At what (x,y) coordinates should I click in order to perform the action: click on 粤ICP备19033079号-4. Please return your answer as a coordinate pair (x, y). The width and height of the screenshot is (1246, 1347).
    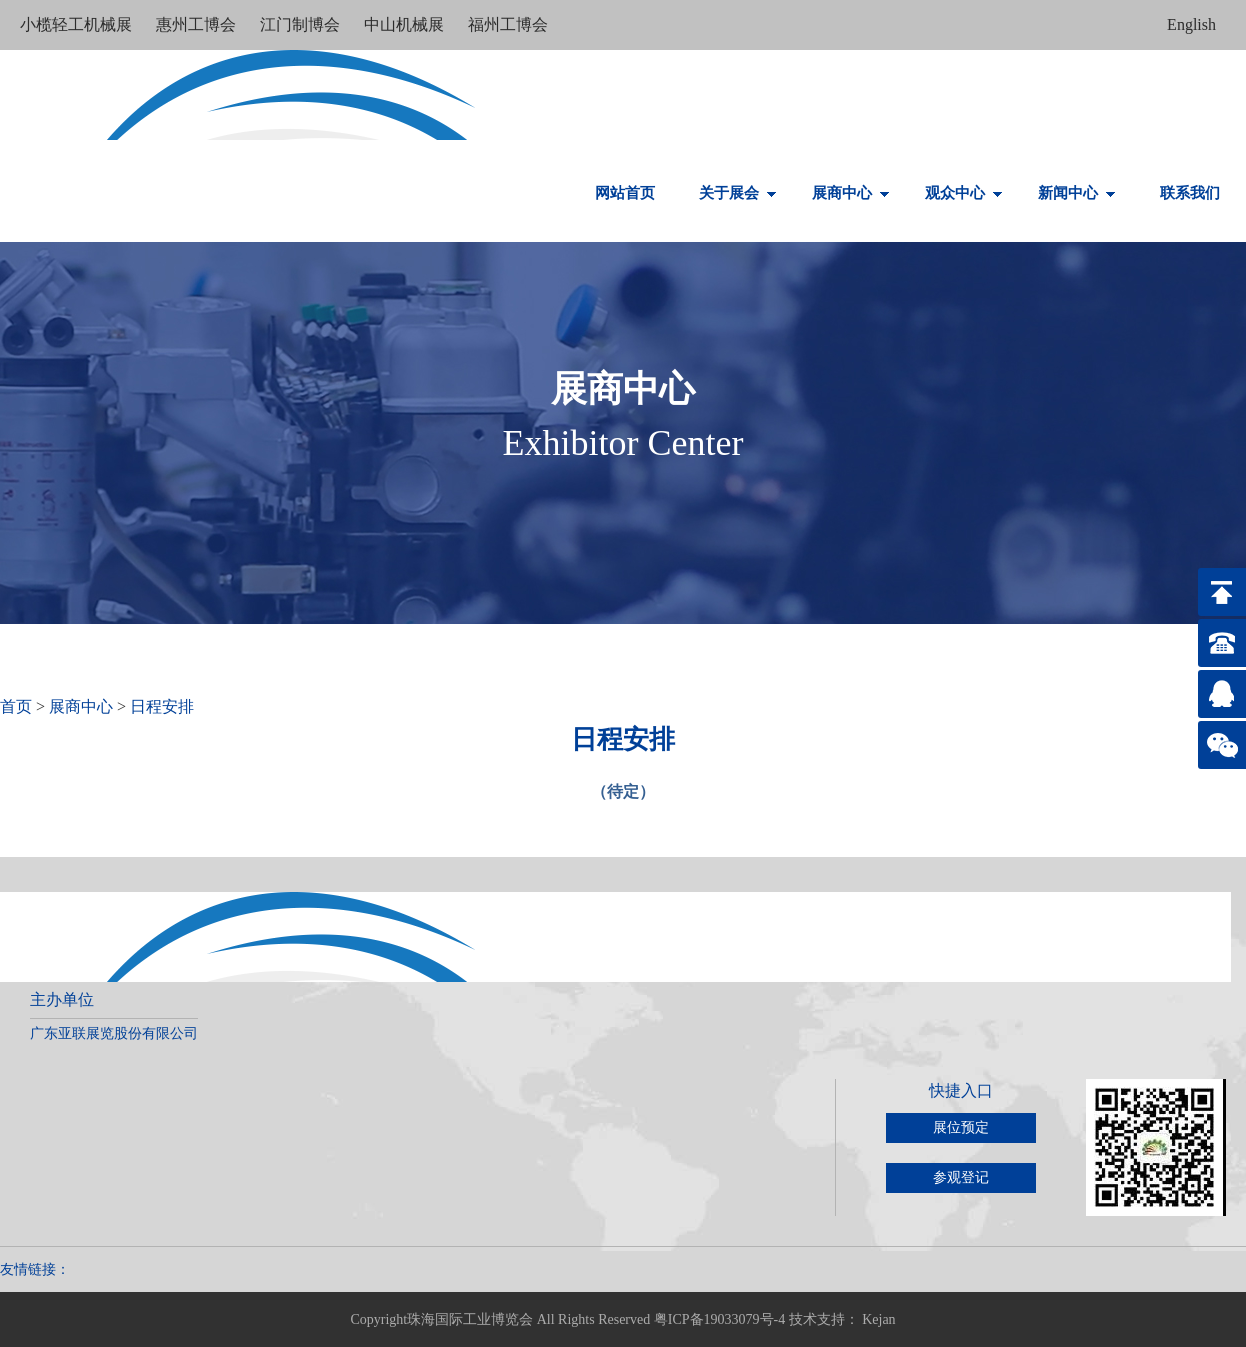
    Looking at the image, I should click on (719, 1319).